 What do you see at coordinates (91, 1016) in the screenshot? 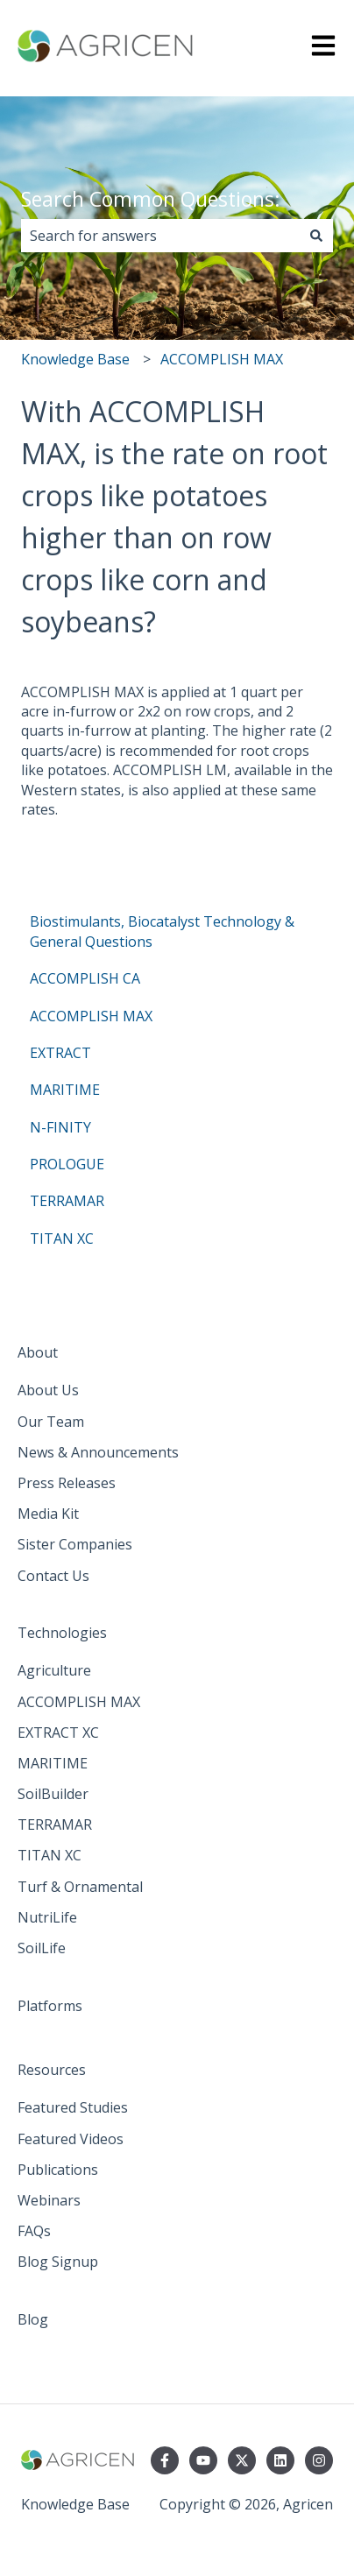
I see `ACCOMPLISH MAX [menuitem]` at bounding box center [91, 1016].